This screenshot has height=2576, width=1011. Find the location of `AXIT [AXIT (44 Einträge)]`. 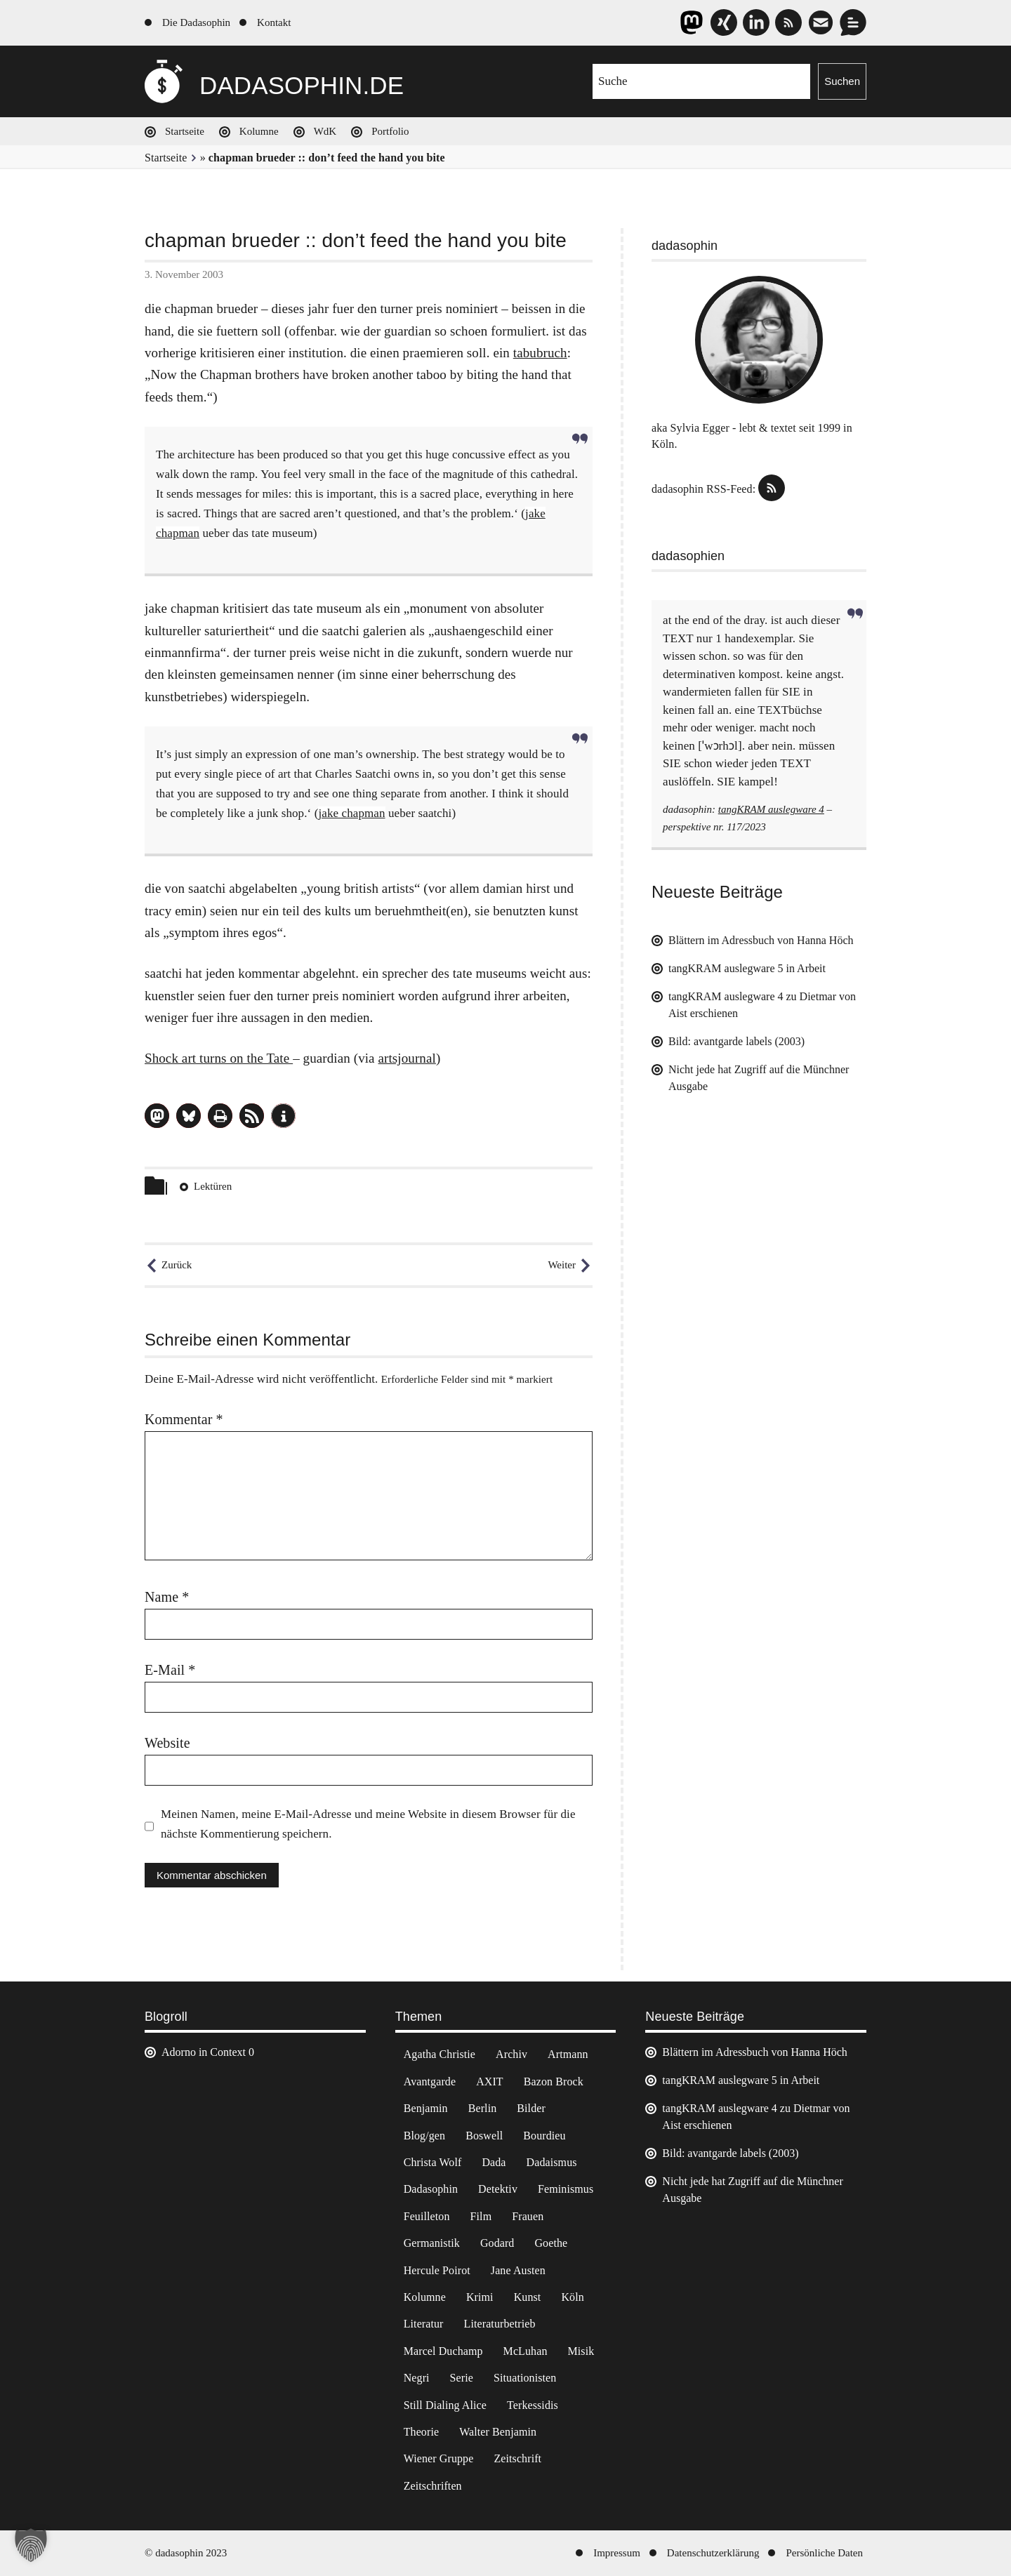

AXIT [AXIT (44 Einträge)] is located at coordinates (489, 2081).